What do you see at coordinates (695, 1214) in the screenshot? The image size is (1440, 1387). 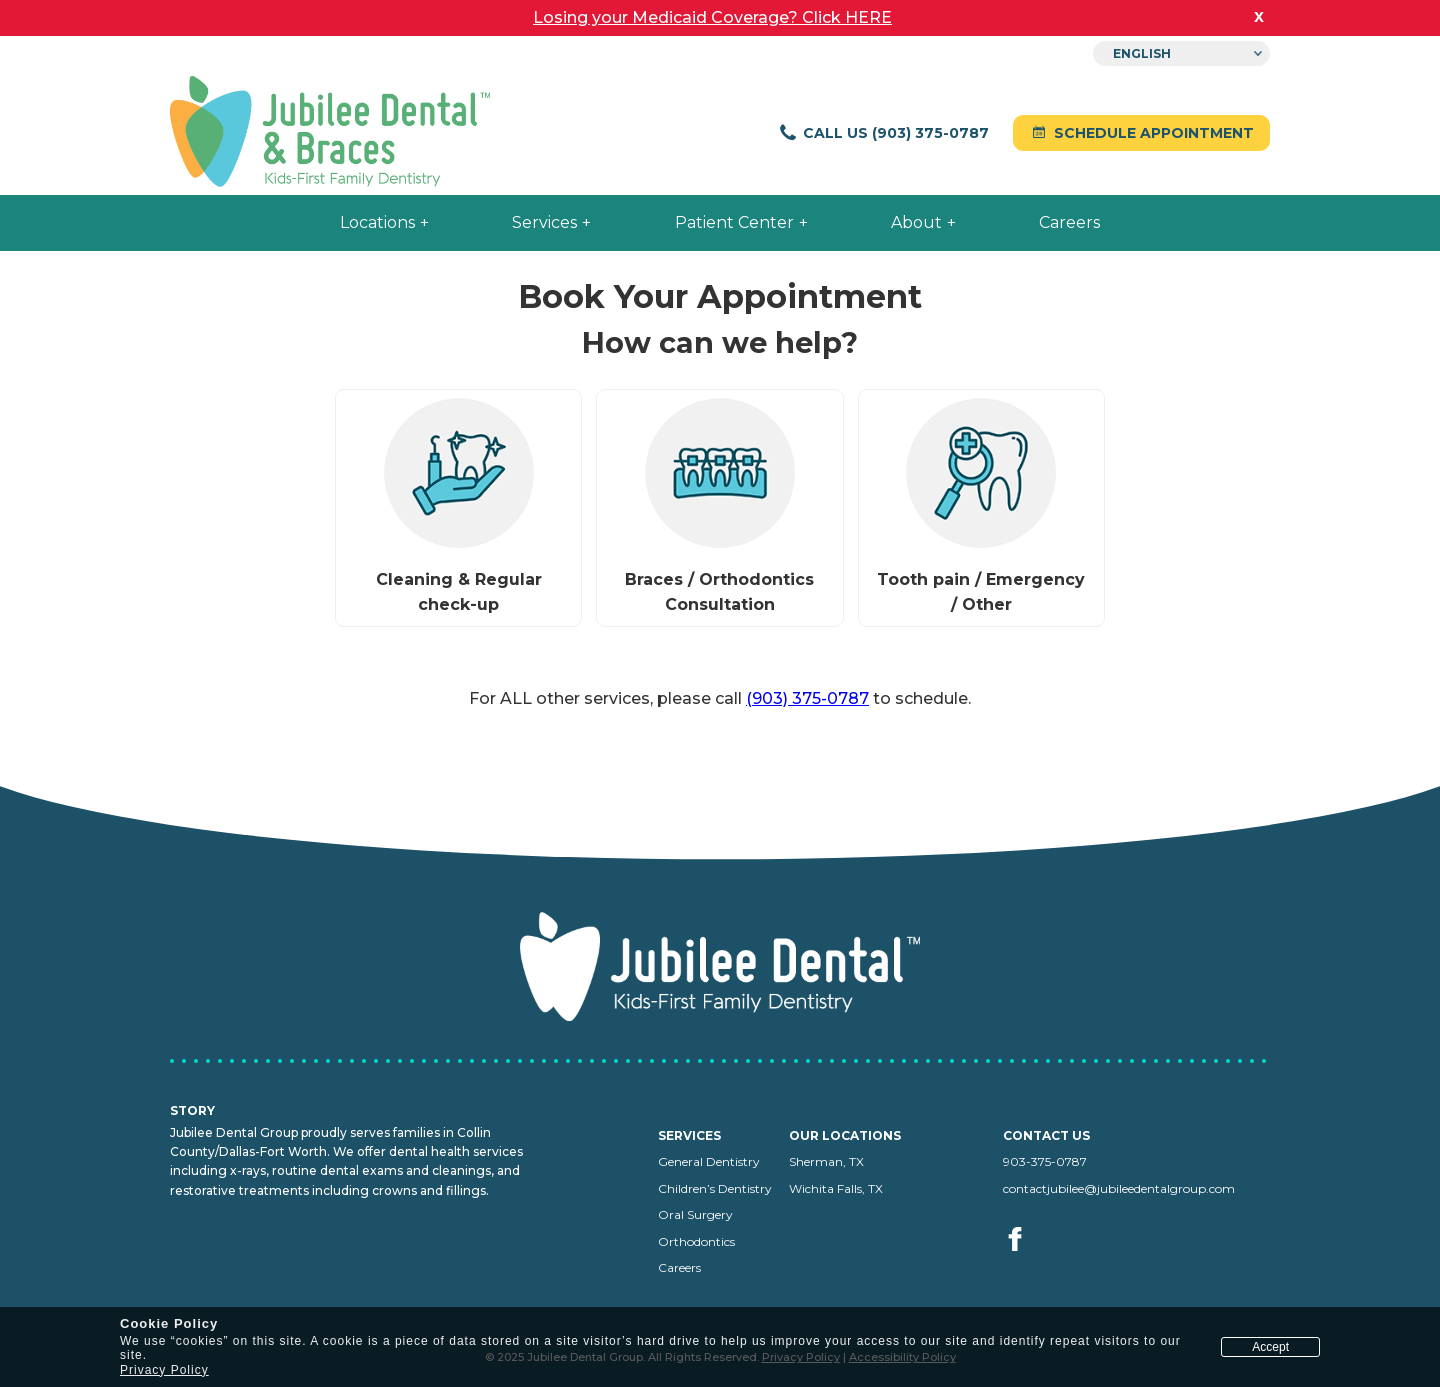 I see `Oral Surgery` at bounding box center [695, 1214].